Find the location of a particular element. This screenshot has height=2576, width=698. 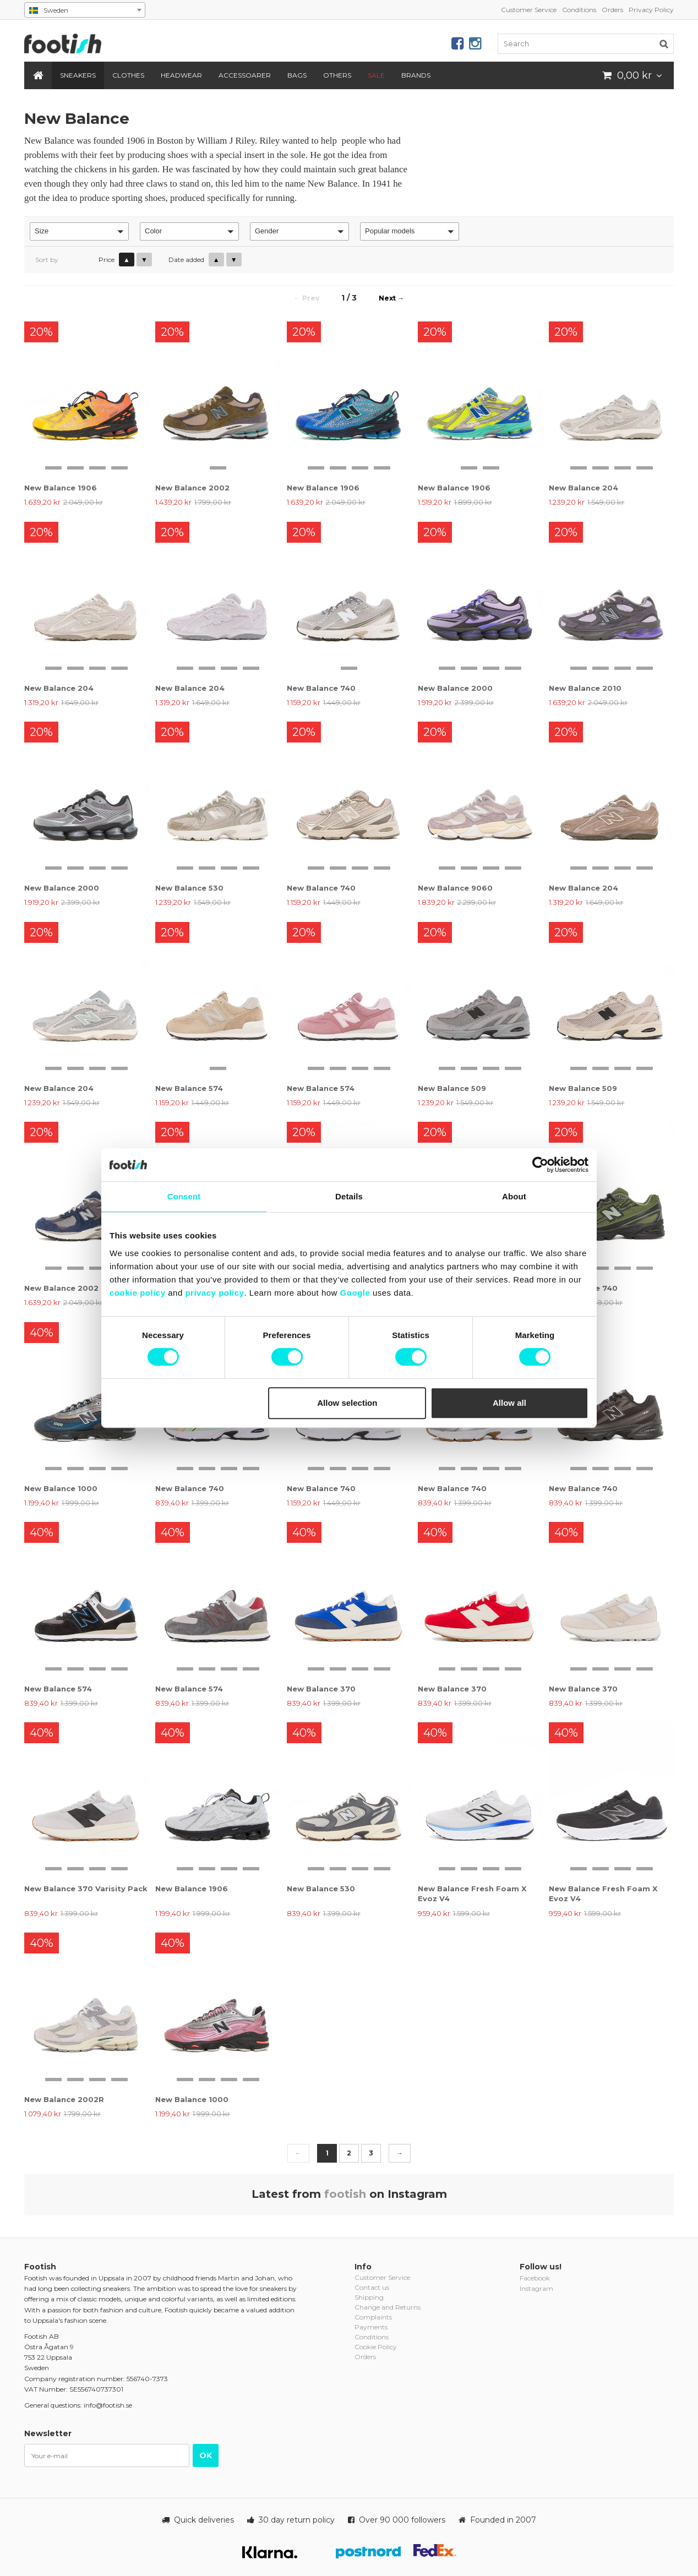

Details [tab] is located at coordinates (349, 1196).